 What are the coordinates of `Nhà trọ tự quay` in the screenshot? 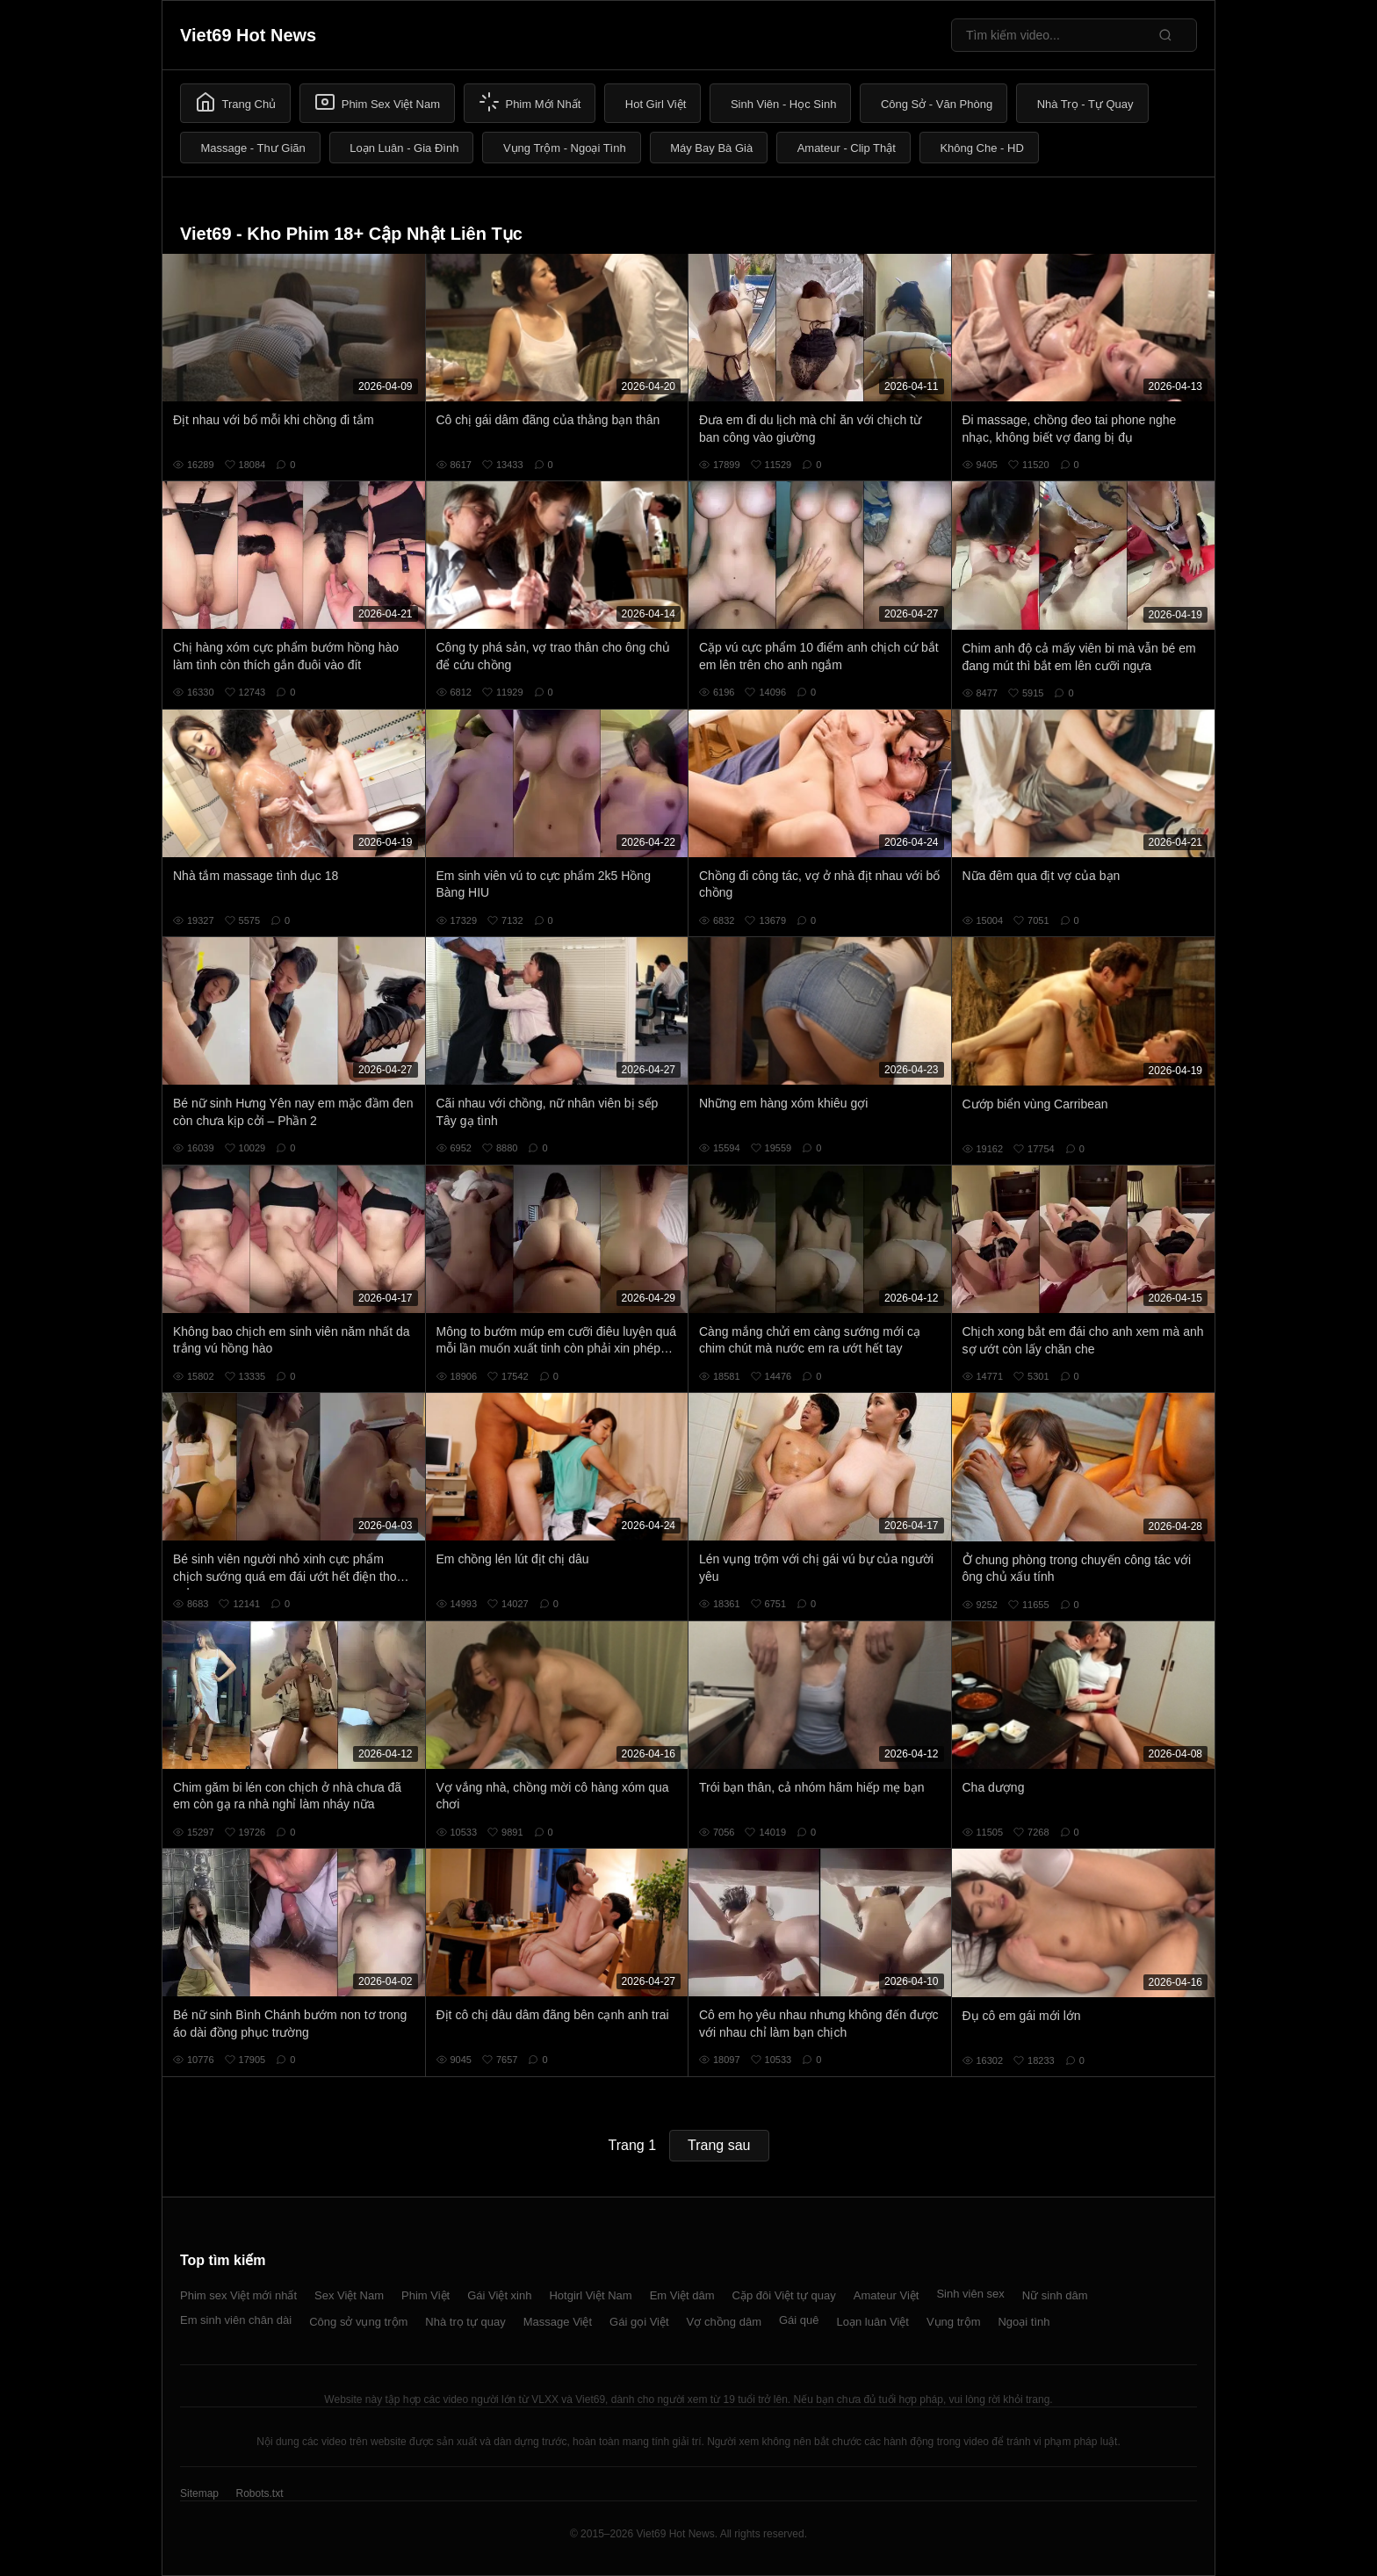 It's located at (465, 2321).